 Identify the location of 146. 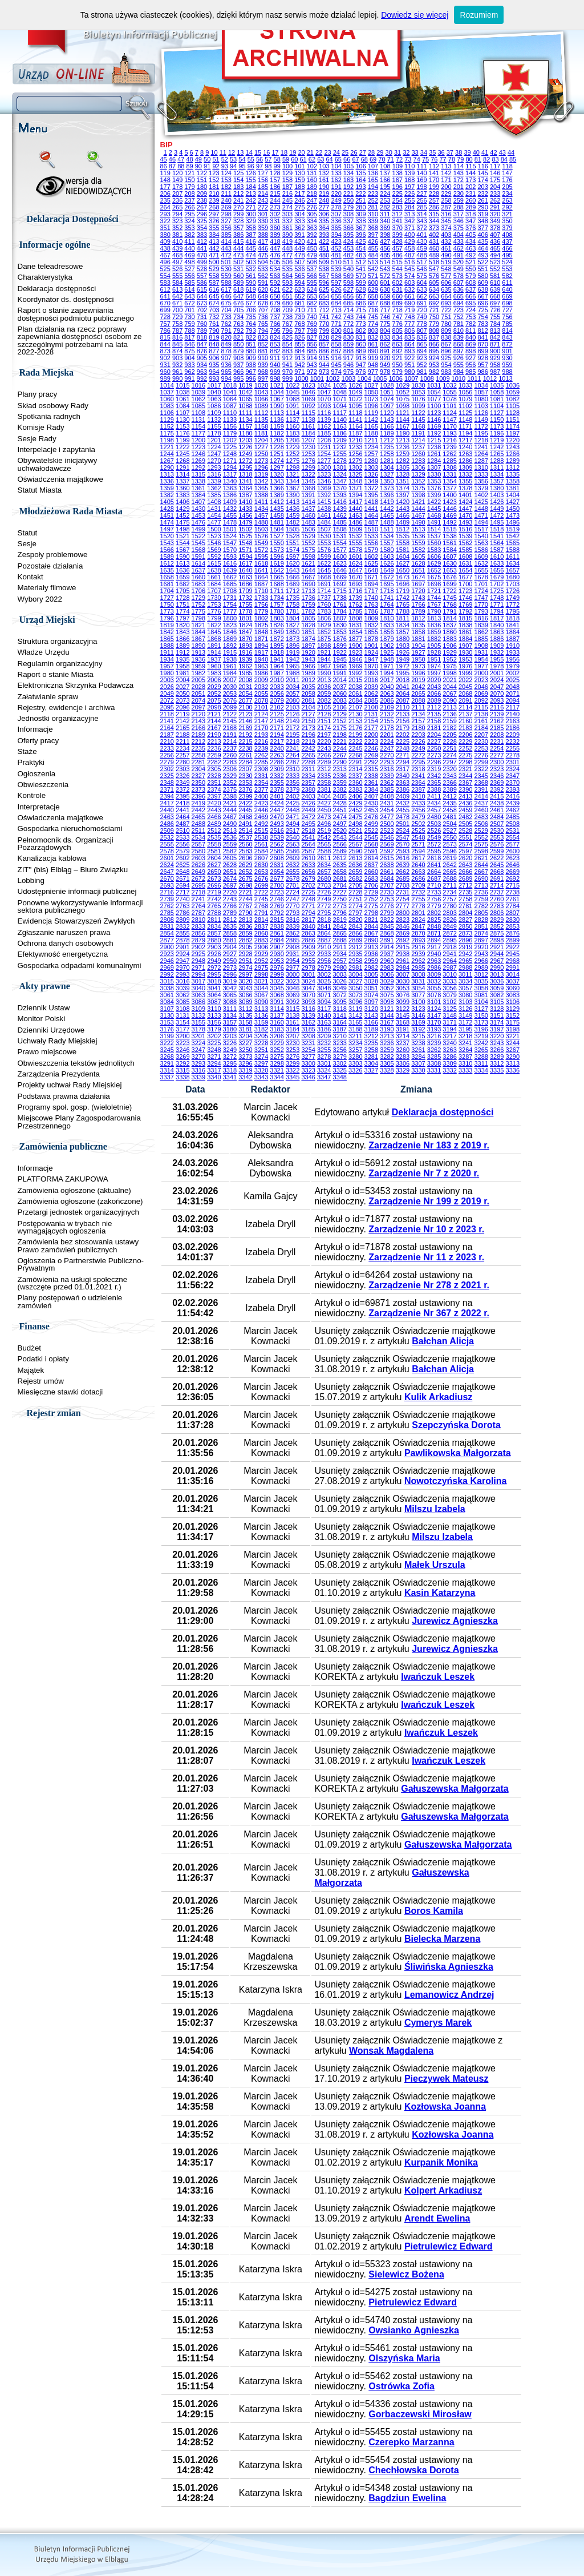
(495, 173).